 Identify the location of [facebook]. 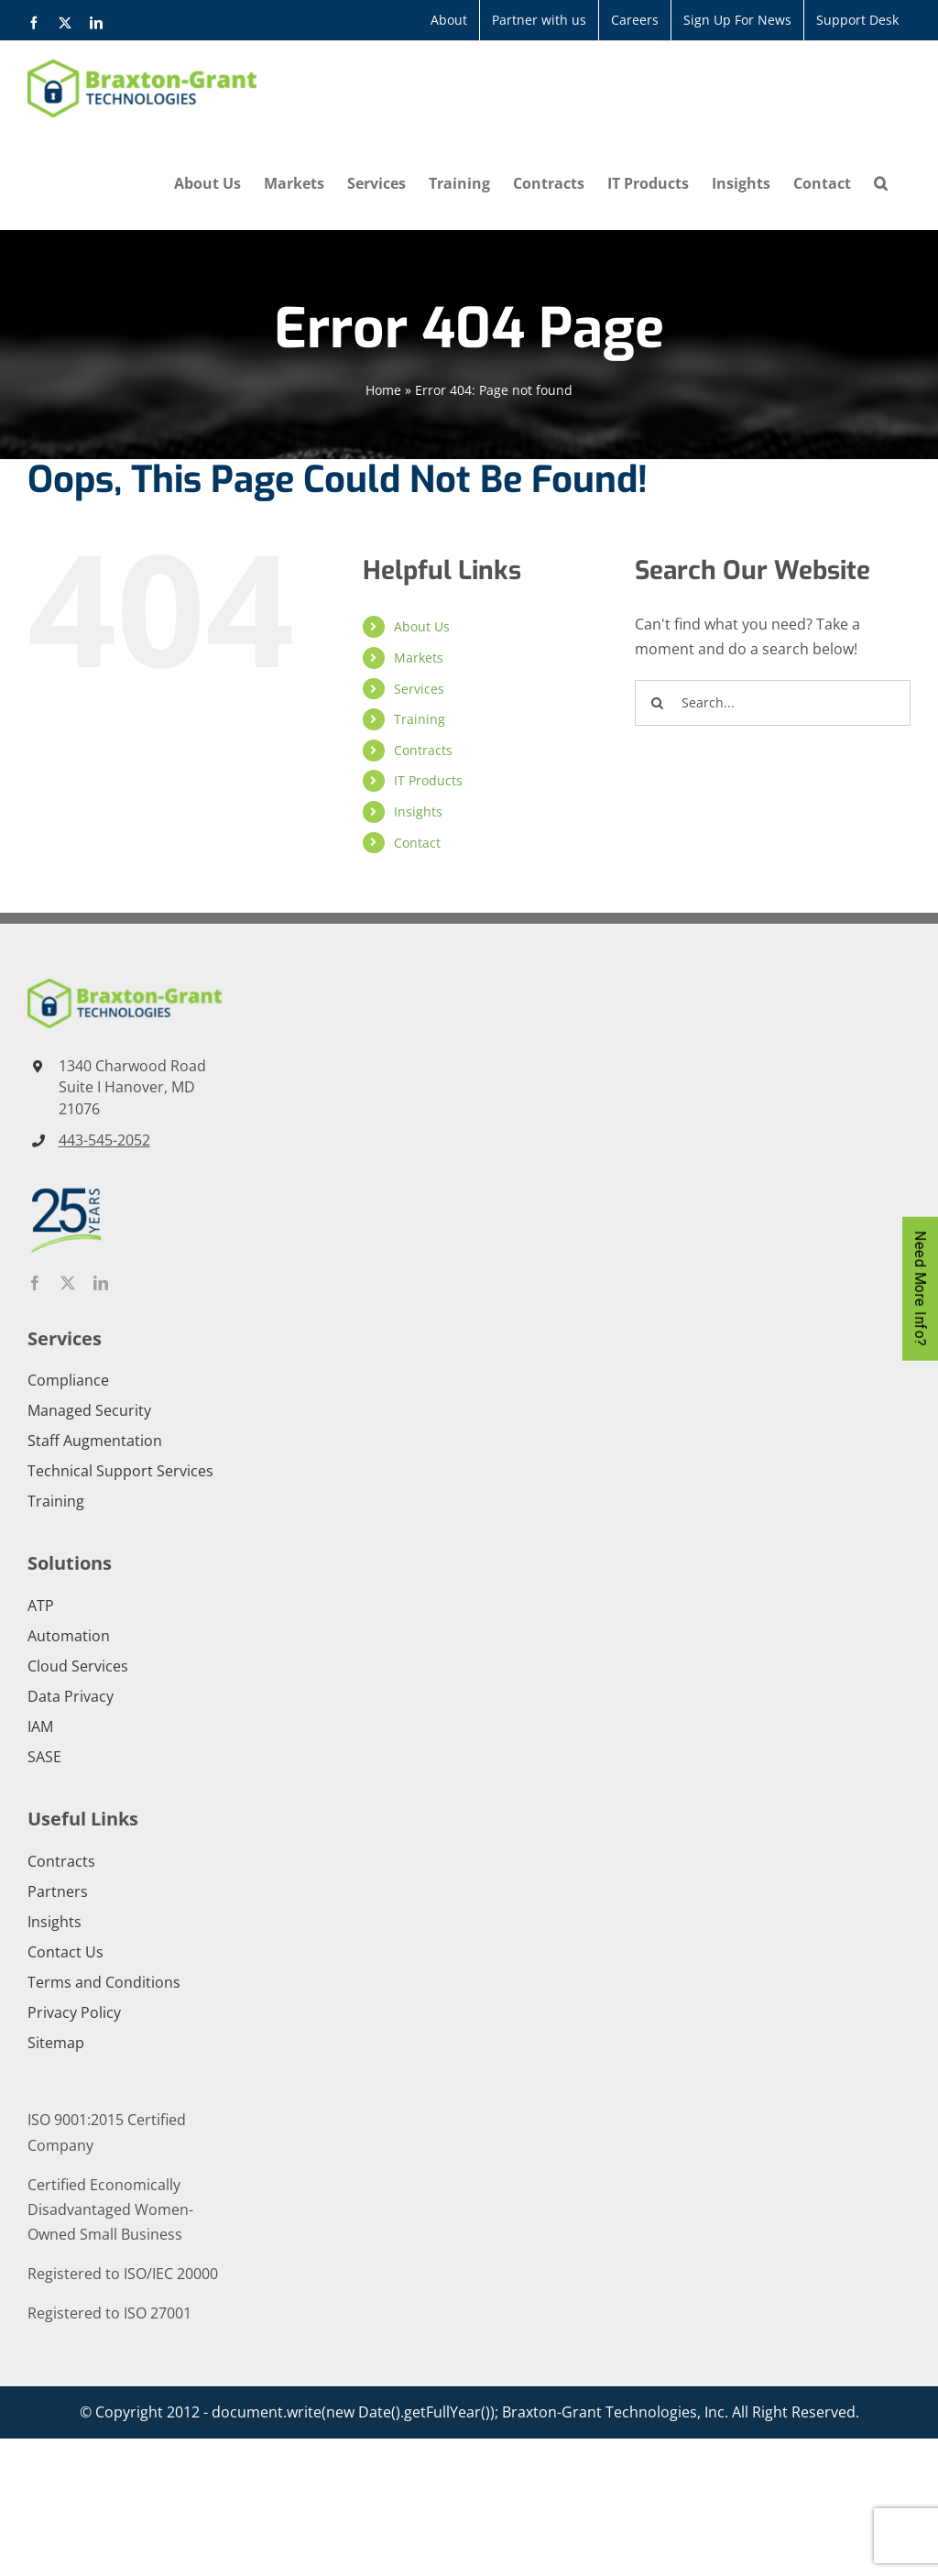
(34, 1283).